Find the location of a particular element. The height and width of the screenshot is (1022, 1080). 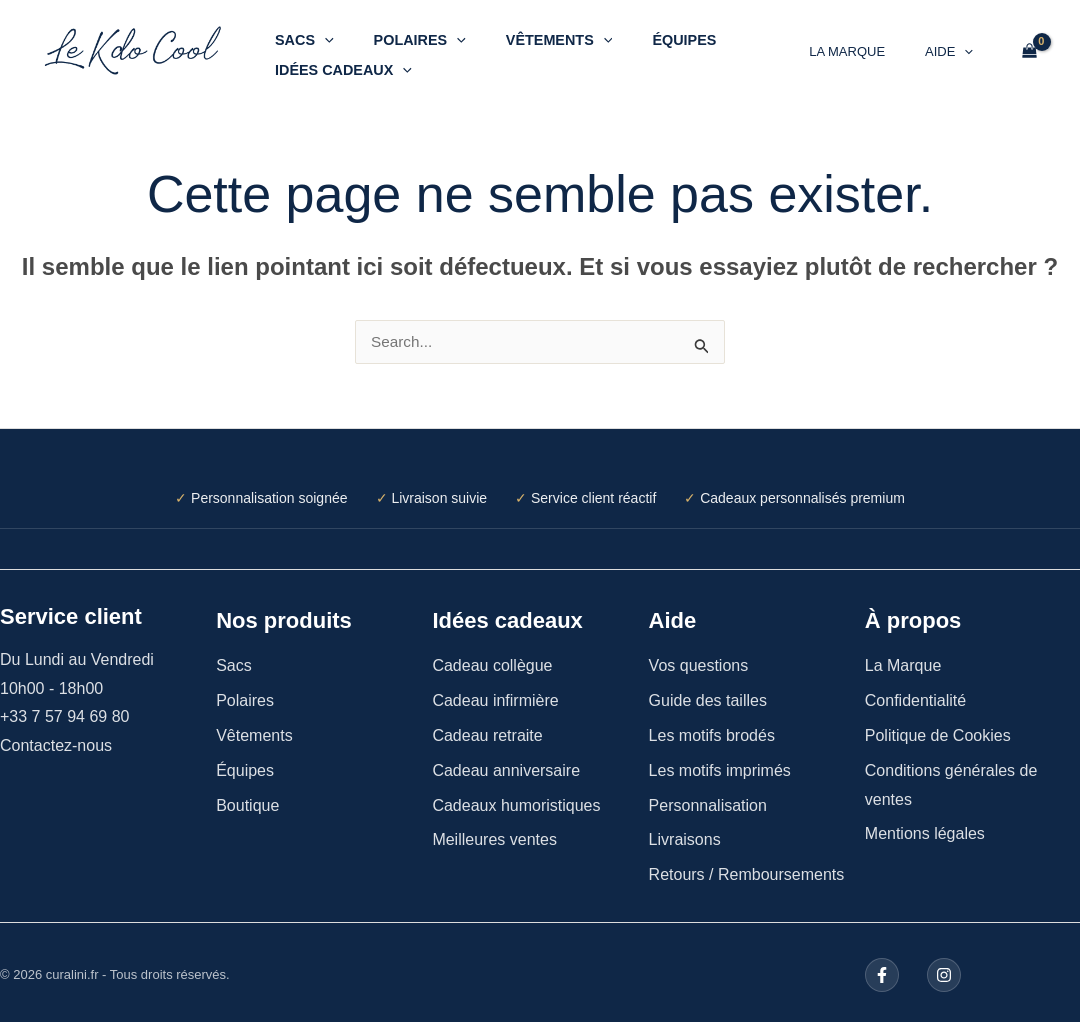

Les motifs imprimés is located at coordinates (720, 765).